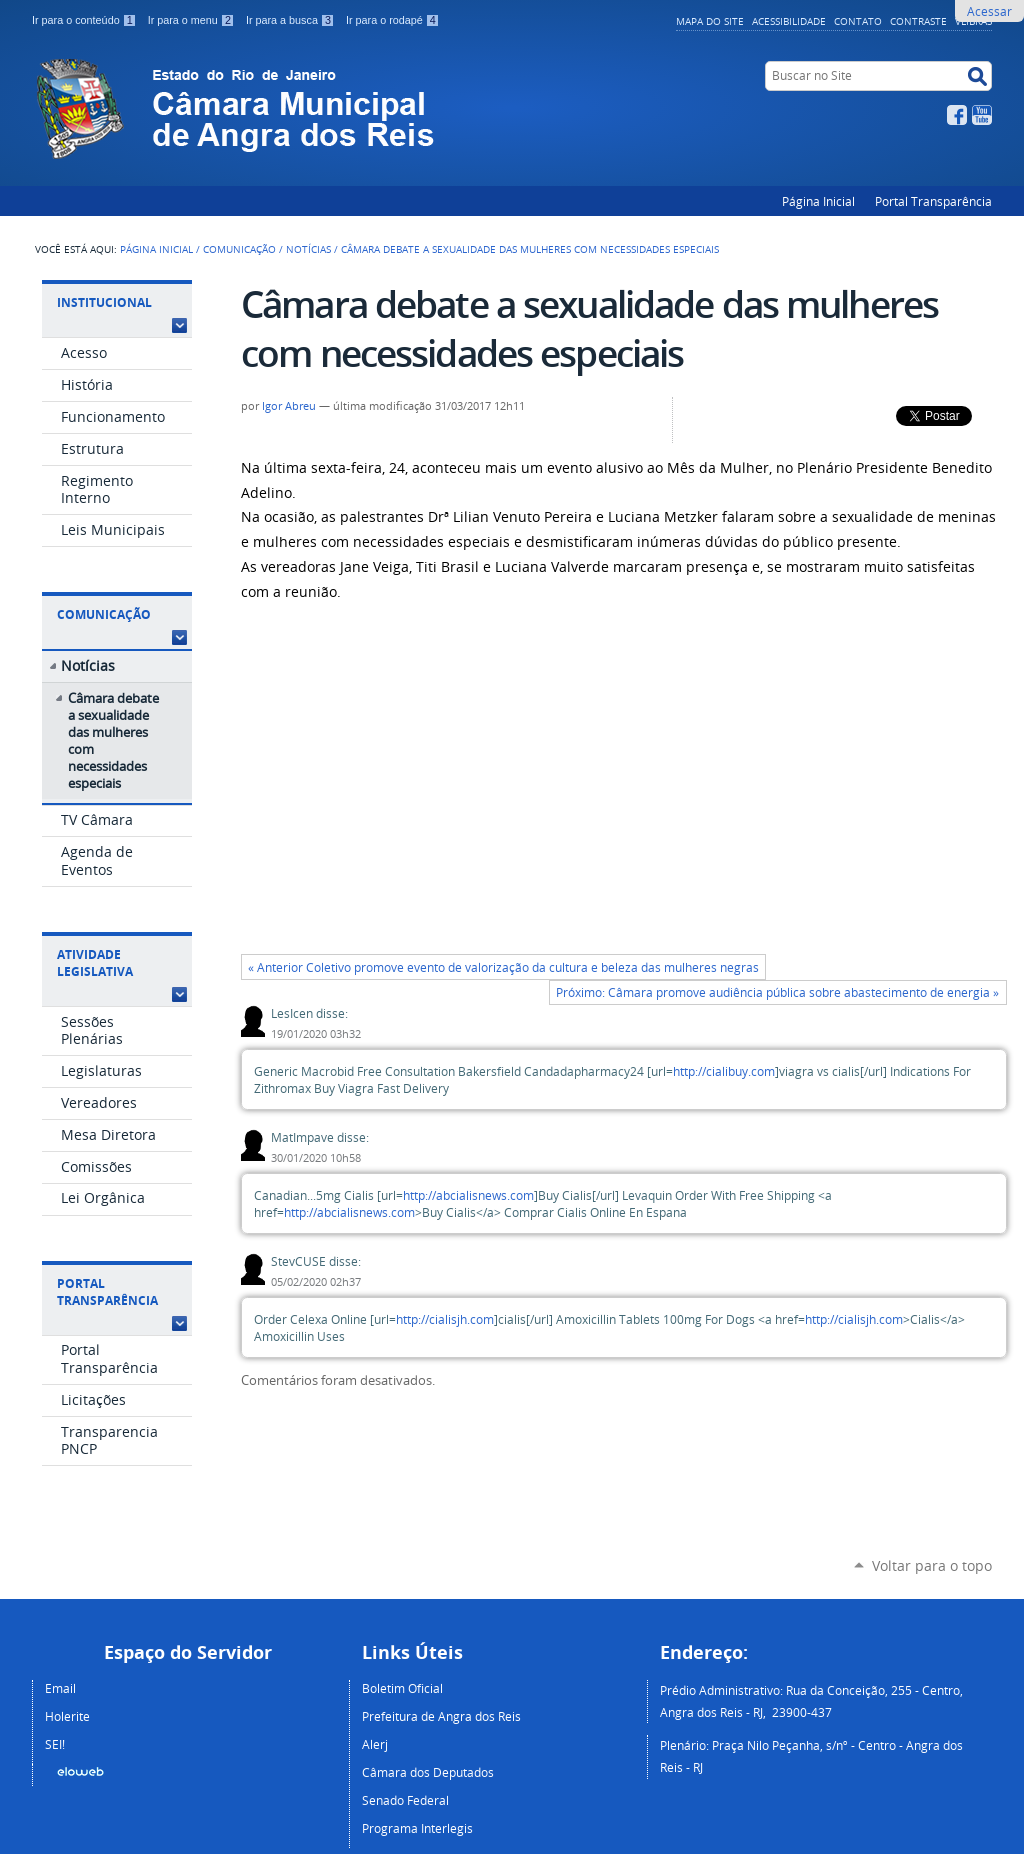 The height and width of the screenshot is (1866, 1024). I want to click on Institucional, so click(104, 302).